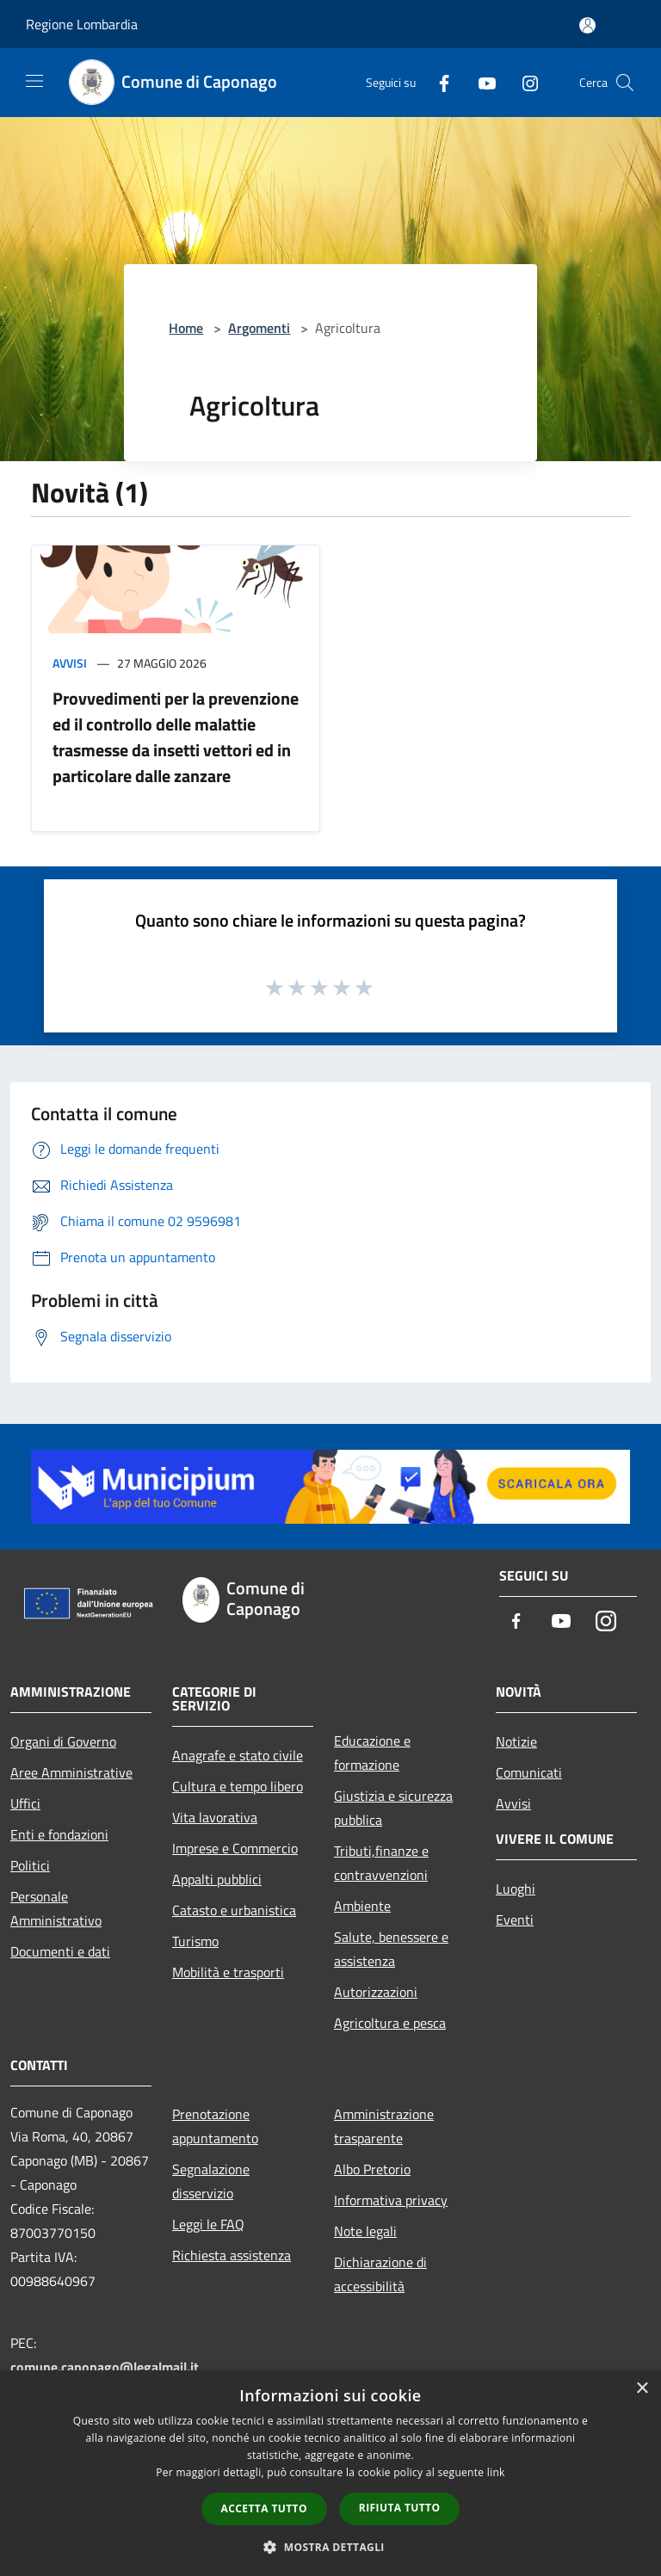  What do you see at coordinates (56, 1908) in the screenshot?
I see `Personale Amministrativo` at bounding box center [56, 1908].